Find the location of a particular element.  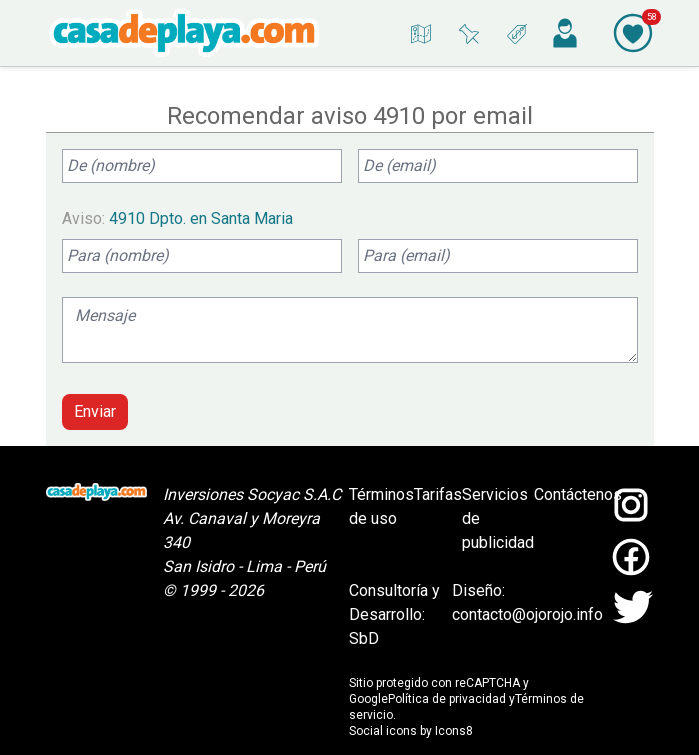

Política de privacidad is located at coordinates (447, 699).